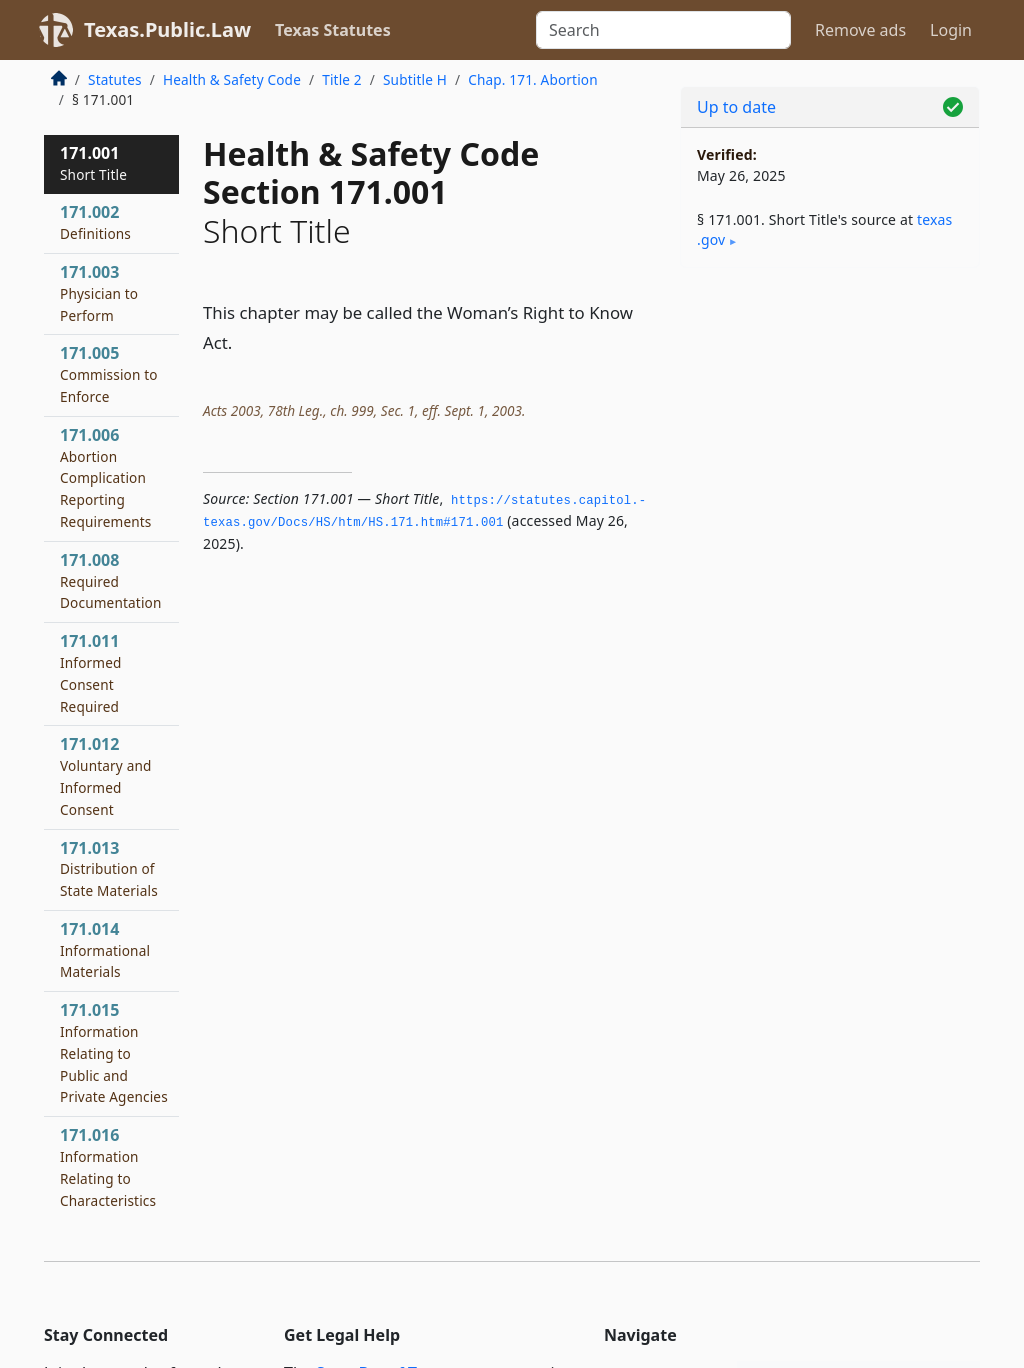 The height and width of the screenshot is (1368, 1024). I want to click on 171.012, so click(106, 775).